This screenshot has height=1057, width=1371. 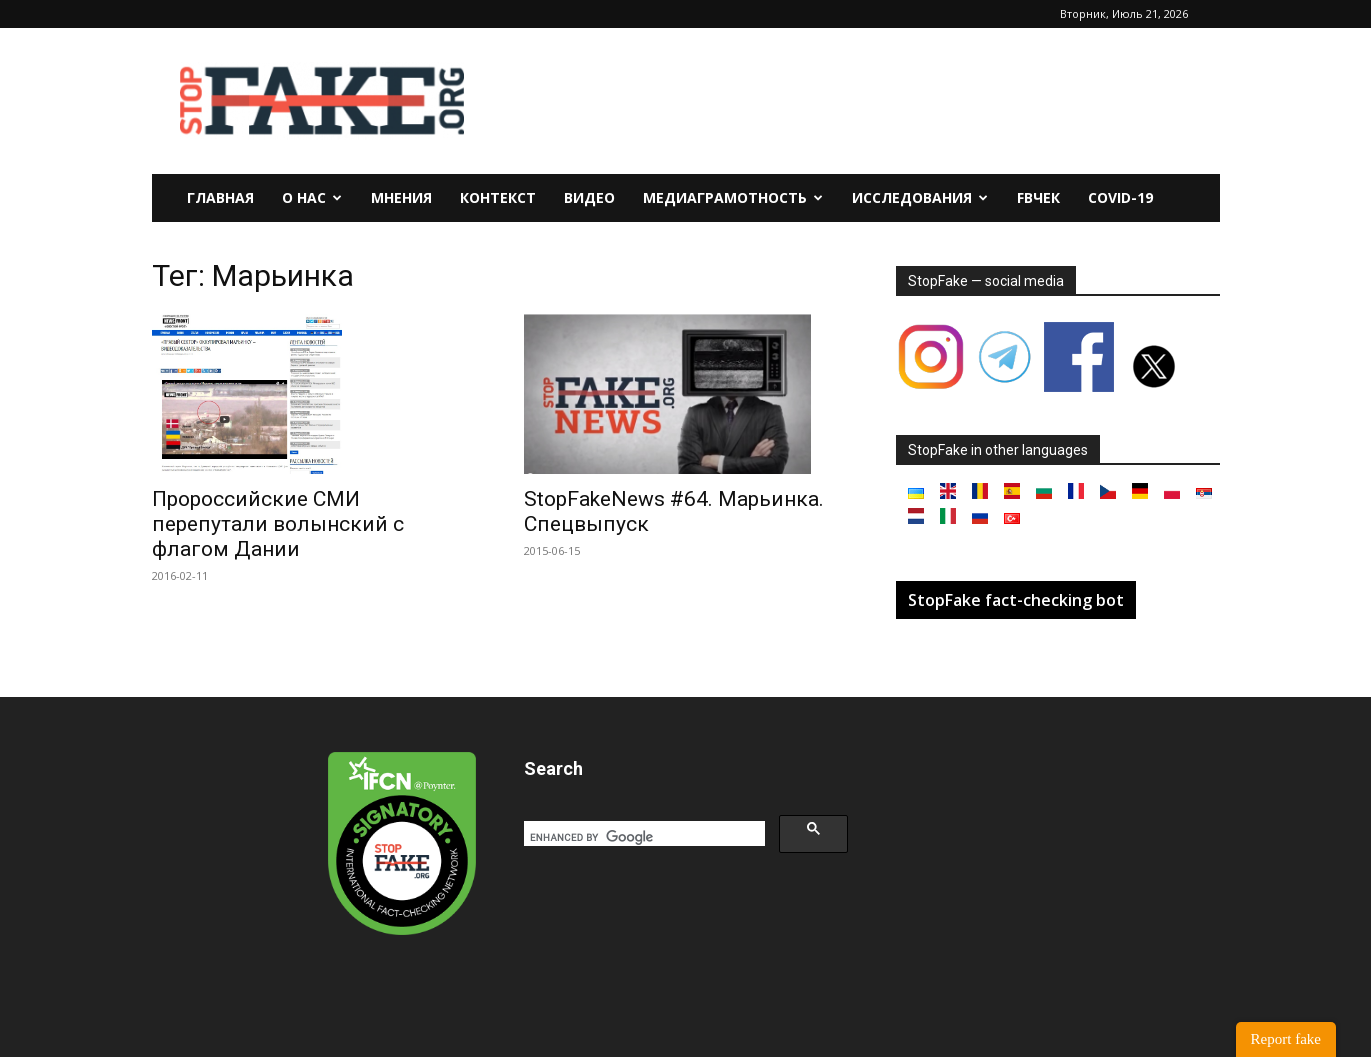 I want to click on О нас, so click(x=312, y=197).